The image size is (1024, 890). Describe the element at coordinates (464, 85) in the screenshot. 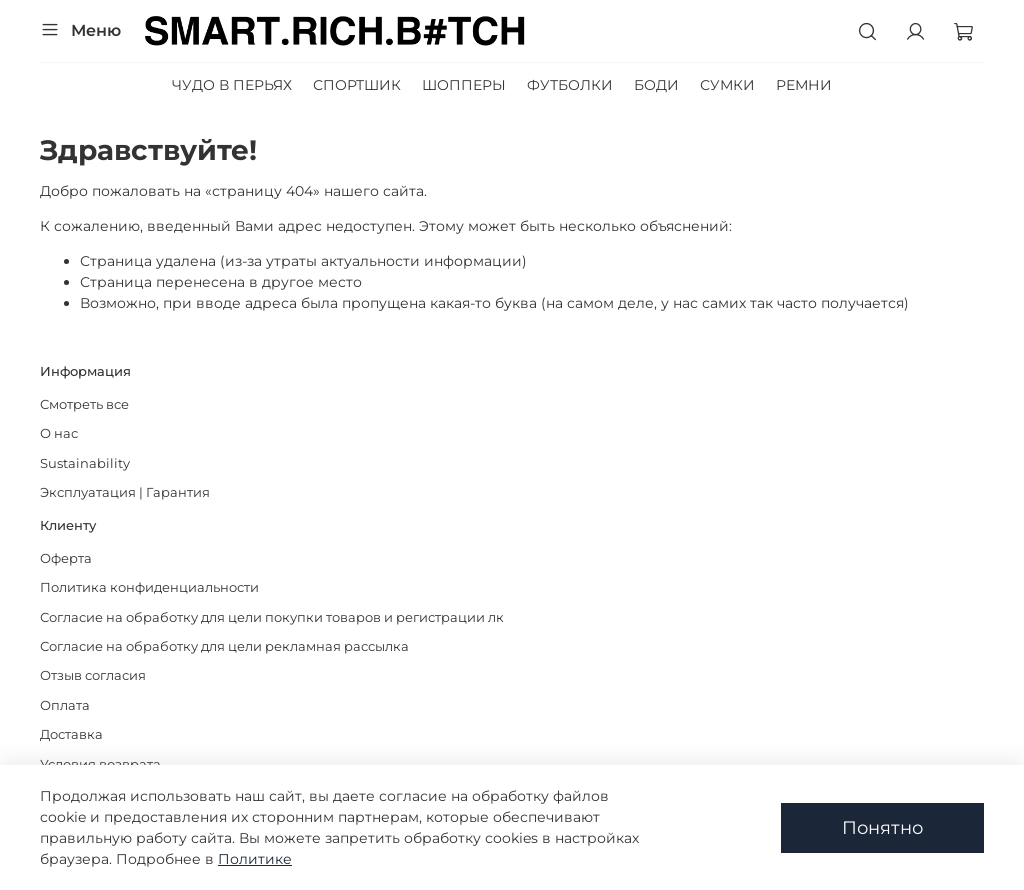

I see `ШОППЕРЫ` at that location.